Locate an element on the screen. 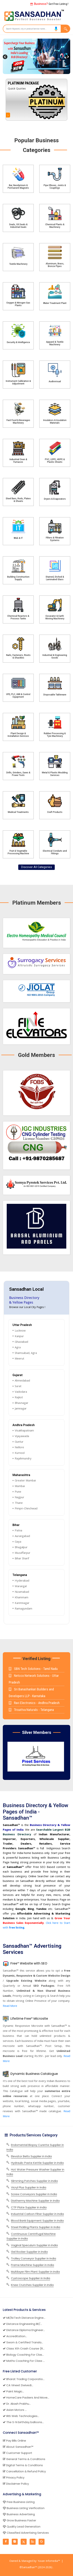 The height and width of the screenshot is (2576, 73). General Terms & Conditions is located at coordinates (24, 2459).